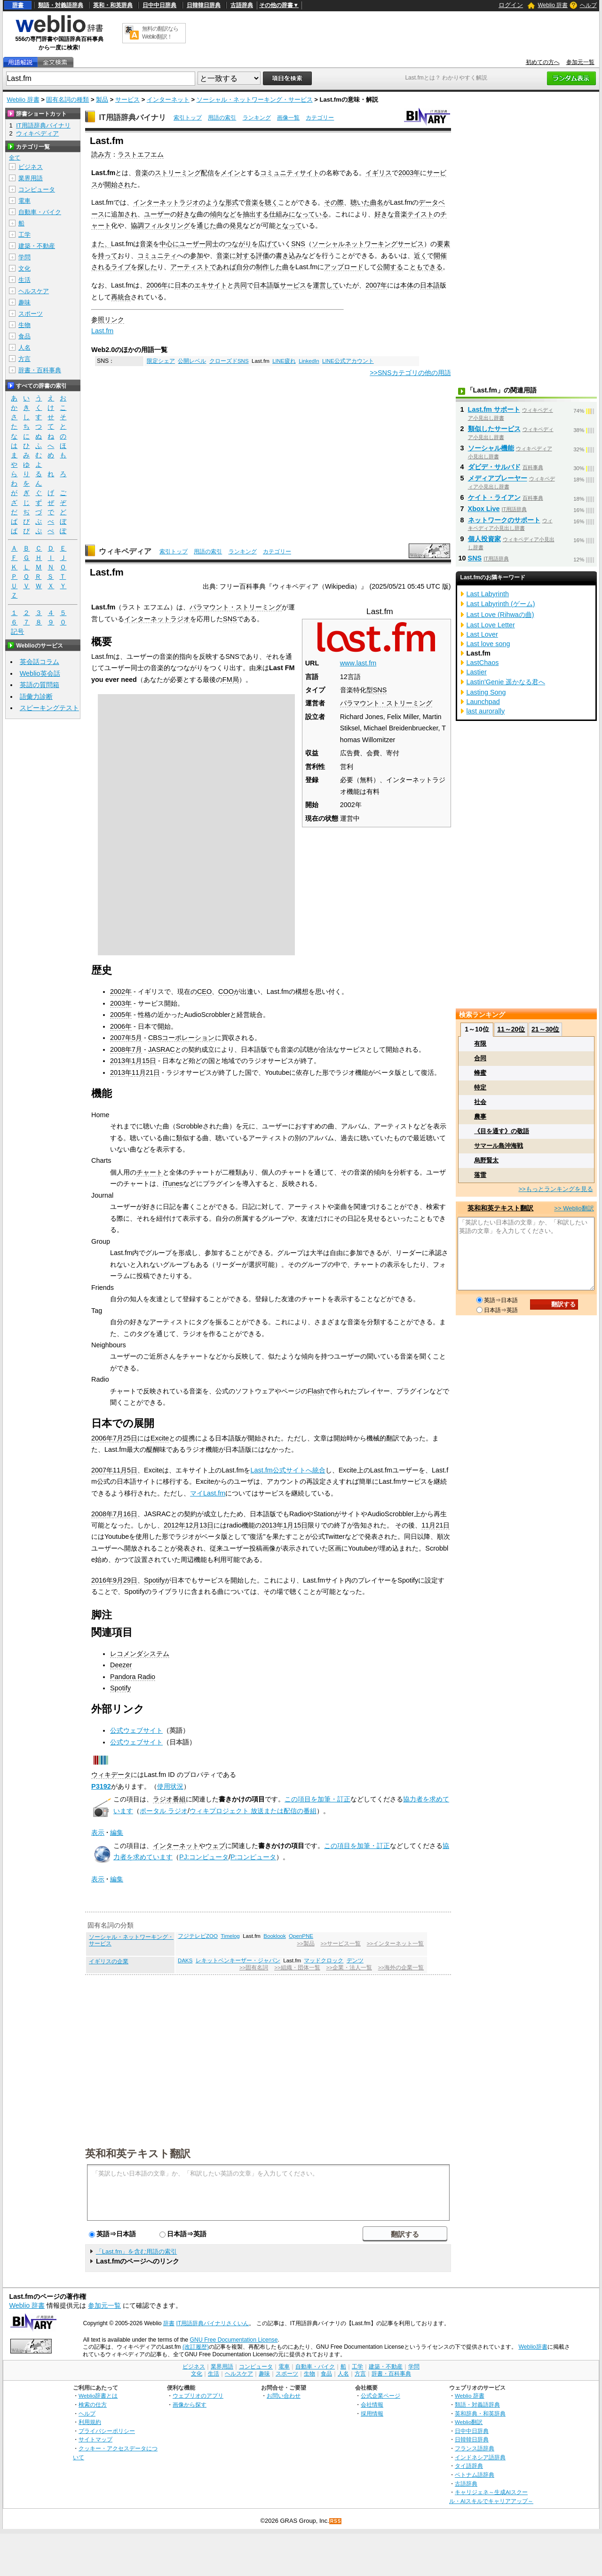 Image resolution: width=602 pixels, height=2576 pixels. I want to click on 形式, so click(231, 202).